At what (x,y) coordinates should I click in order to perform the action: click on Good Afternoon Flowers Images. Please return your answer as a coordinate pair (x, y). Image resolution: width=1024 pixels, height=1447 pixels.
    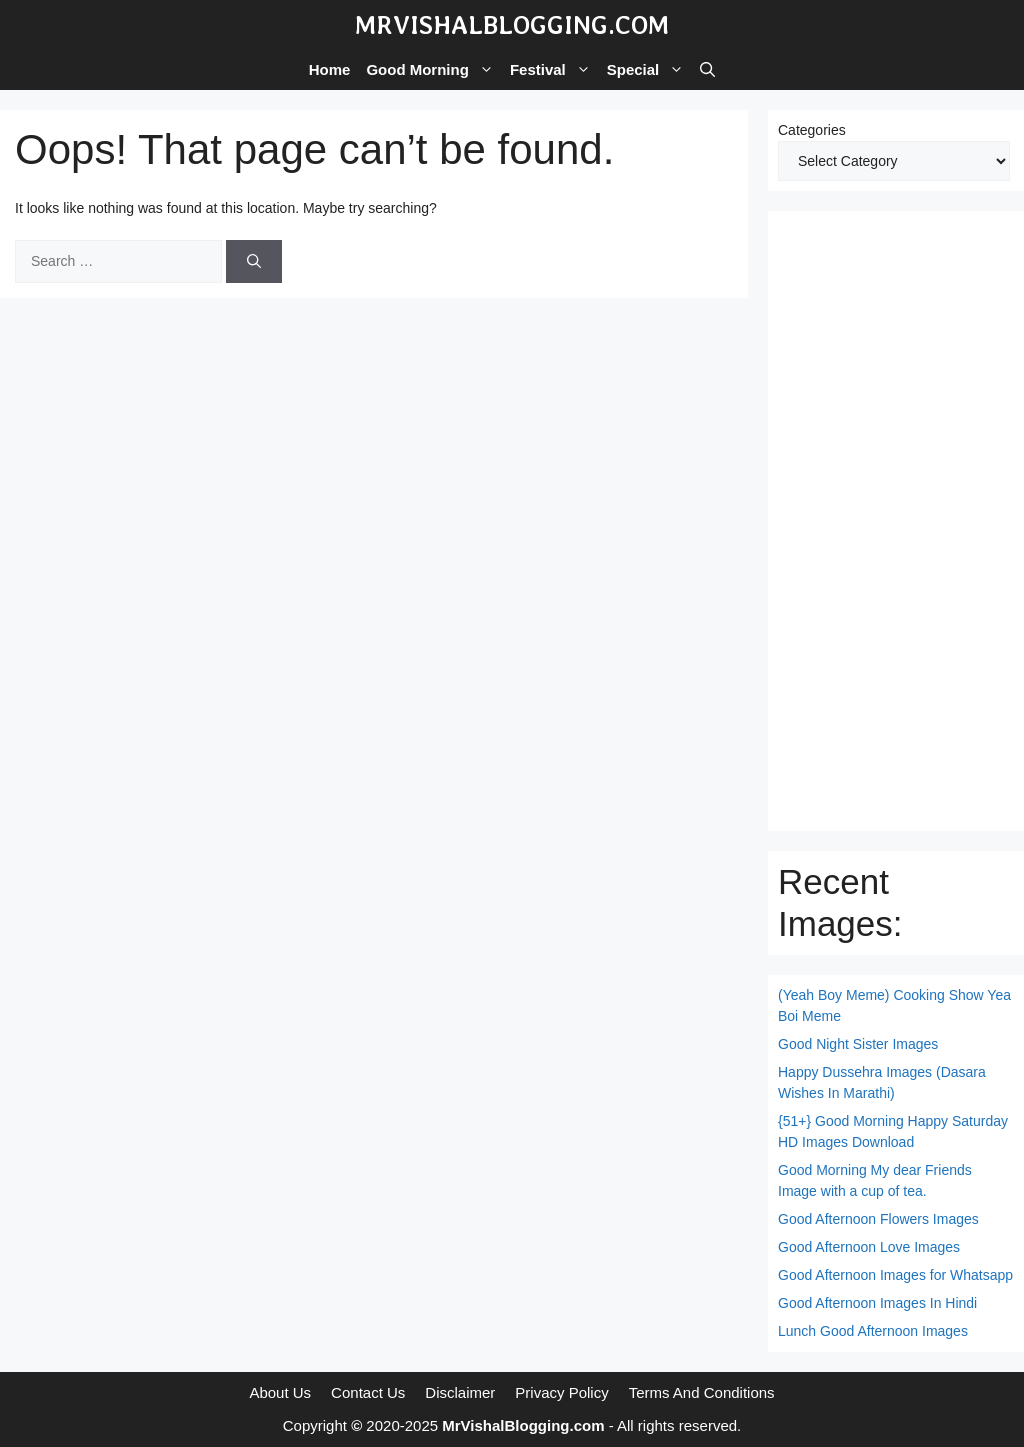
    Looking at the image, I should click on (878, 1219).